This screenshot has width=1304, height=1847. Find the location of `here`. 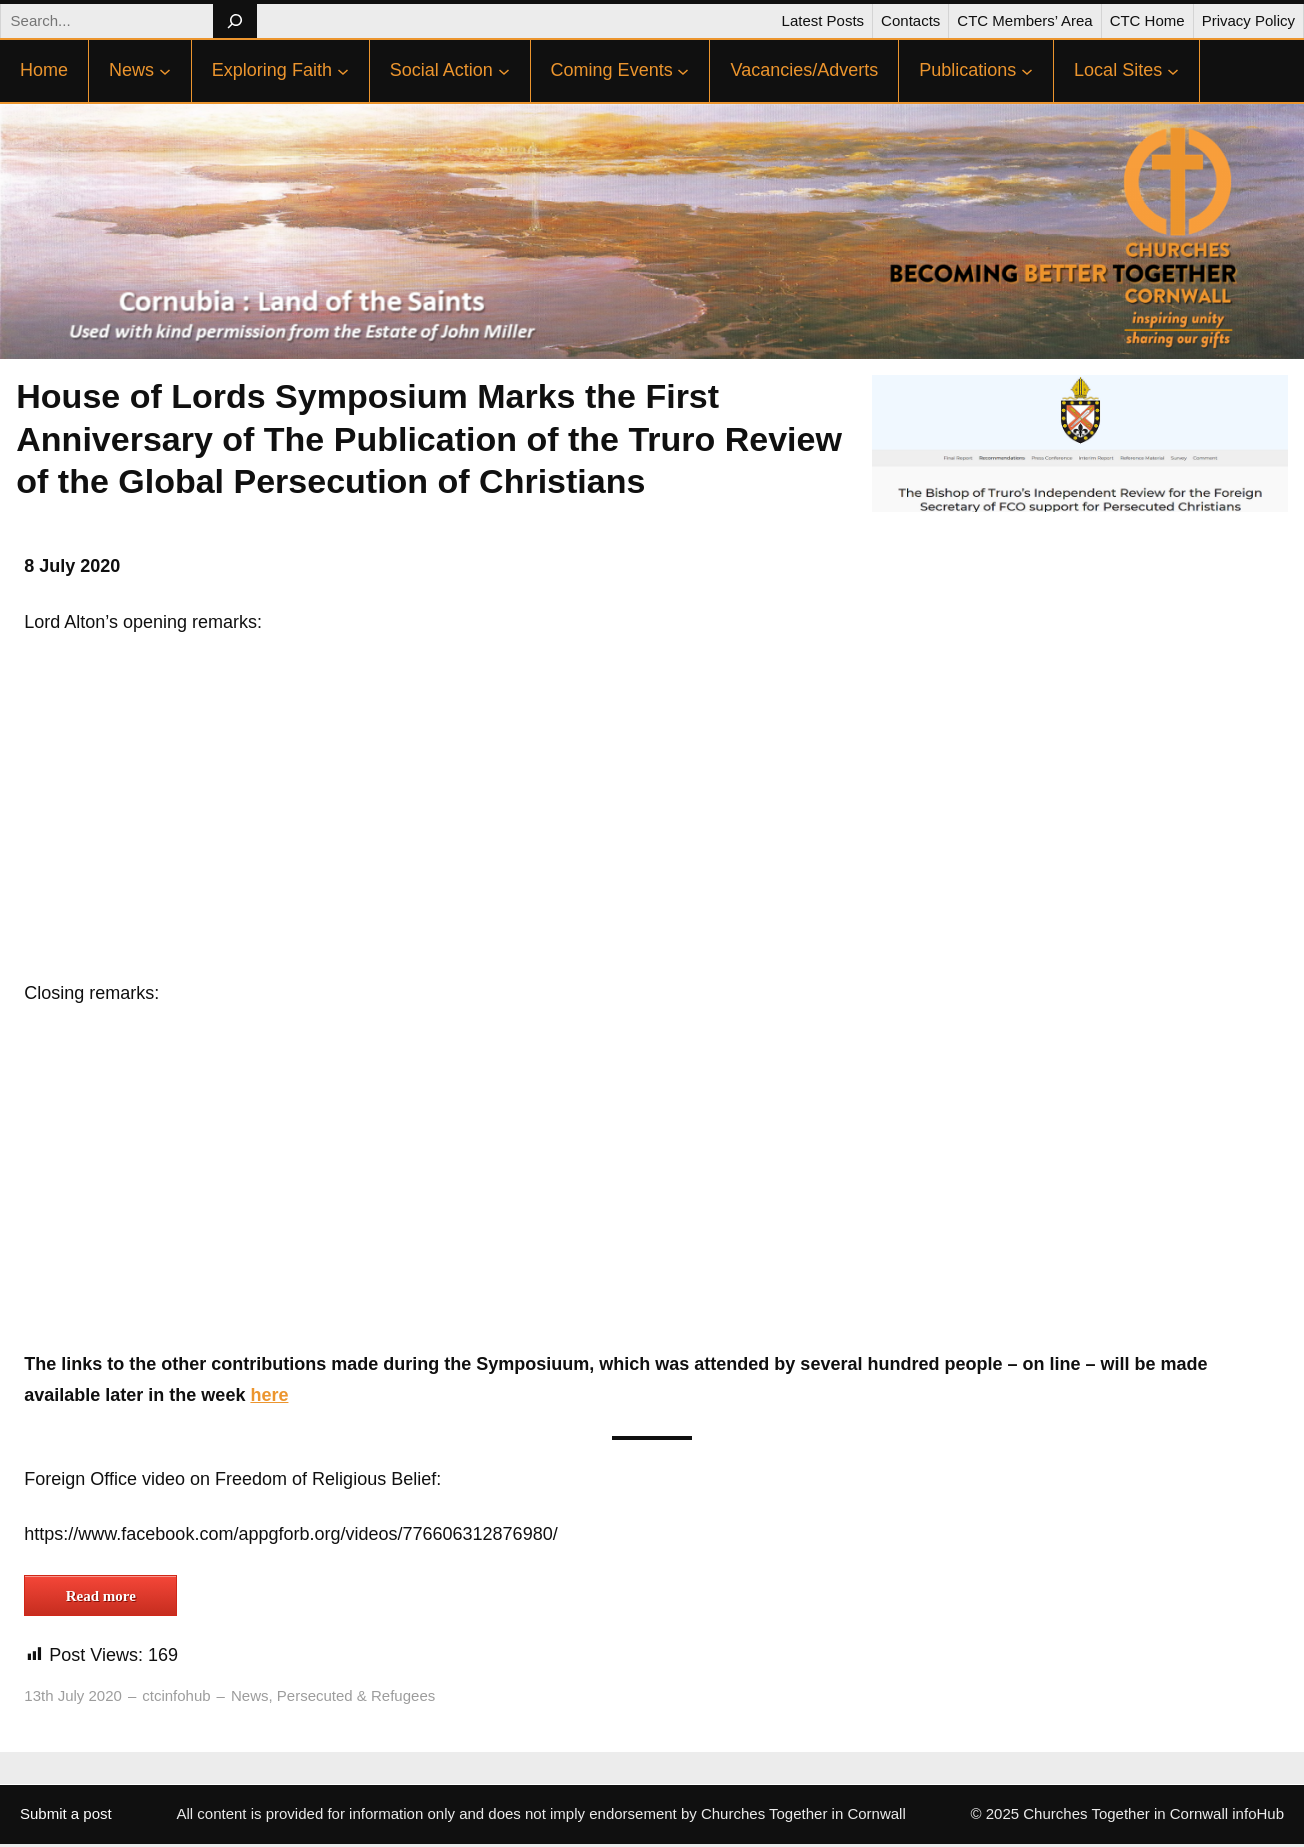

here is located at coordinates (269, 1395).